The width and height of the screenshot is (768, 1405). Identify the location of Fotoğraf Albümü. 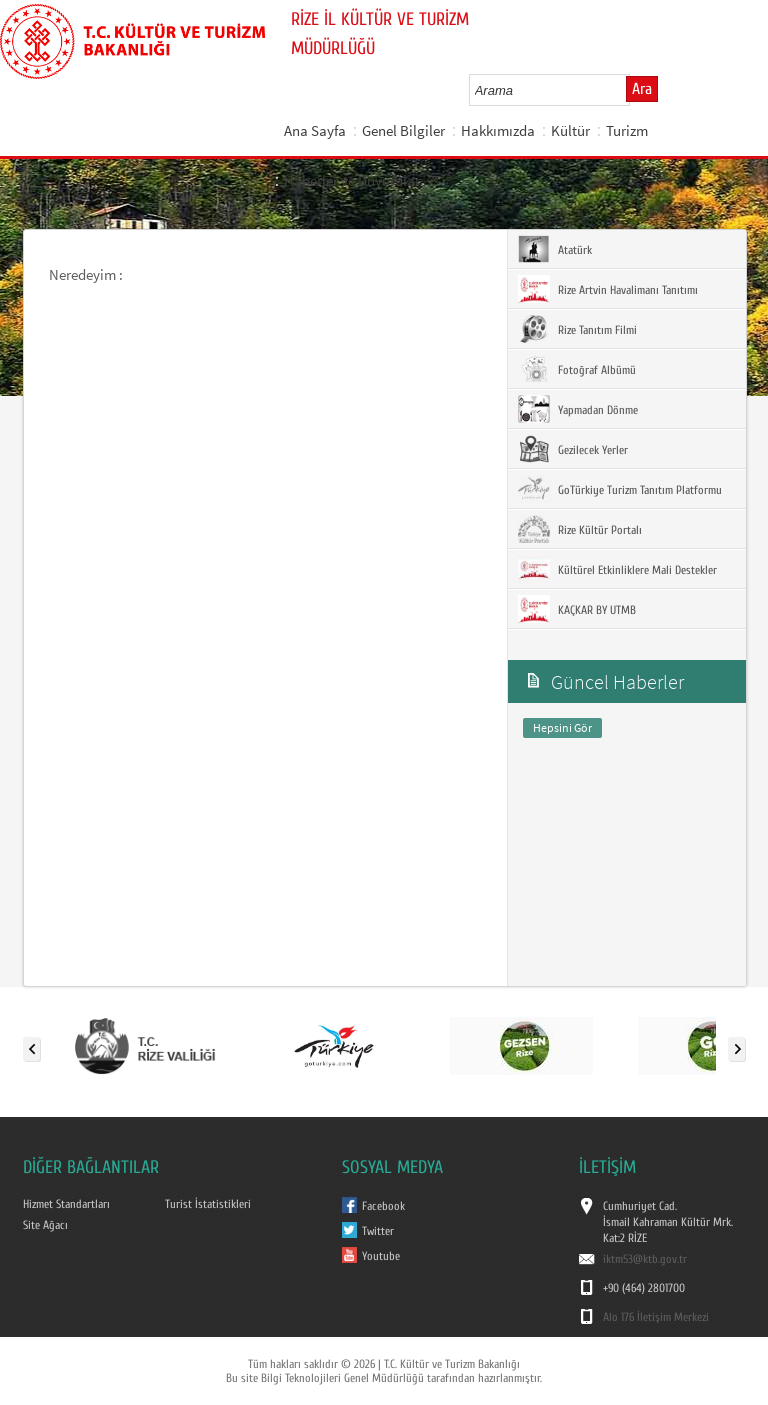
(577, 369).